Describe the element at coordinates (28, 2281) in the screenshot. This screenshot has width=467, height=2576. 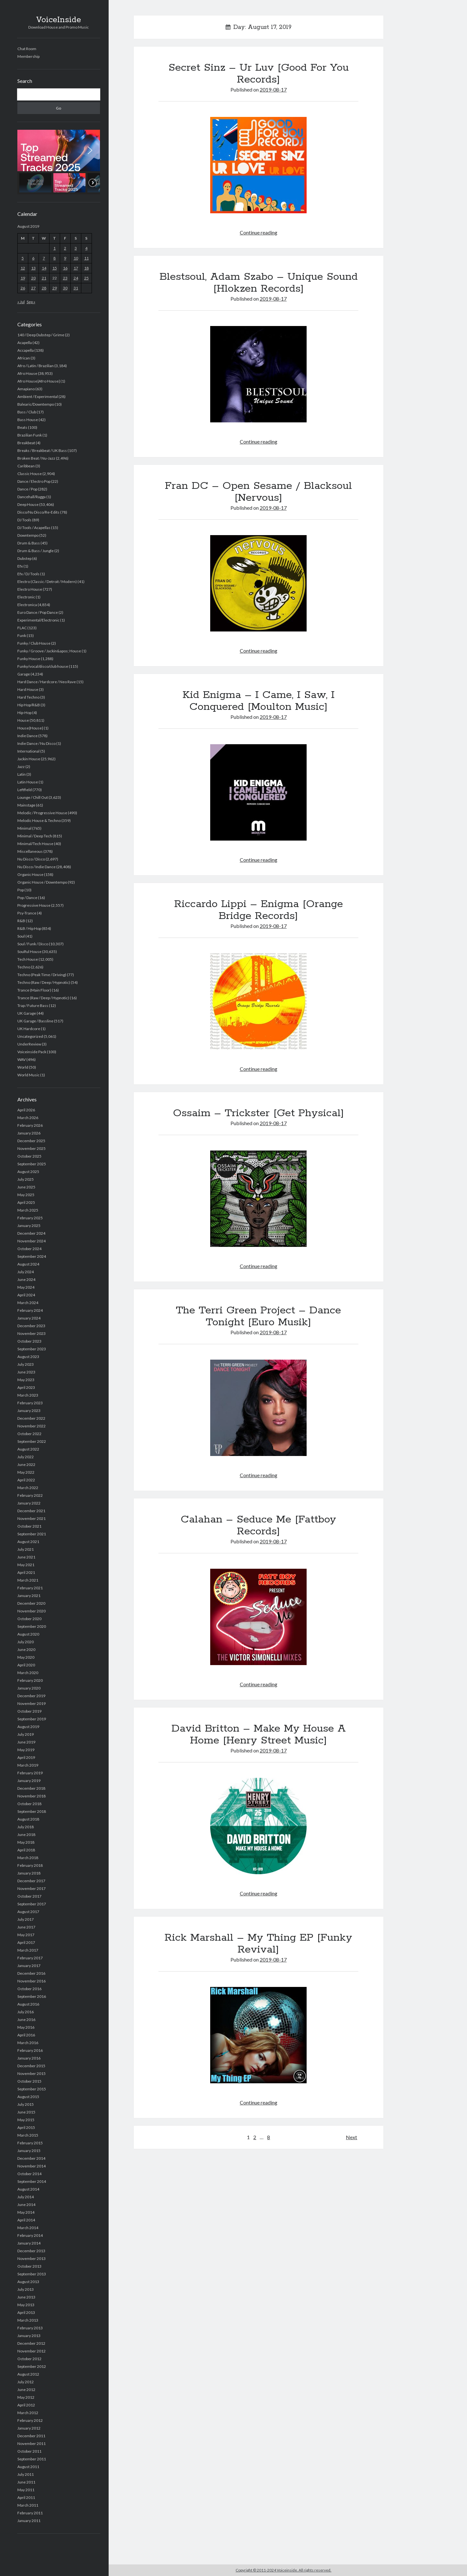
I see `August 2013` at that location.